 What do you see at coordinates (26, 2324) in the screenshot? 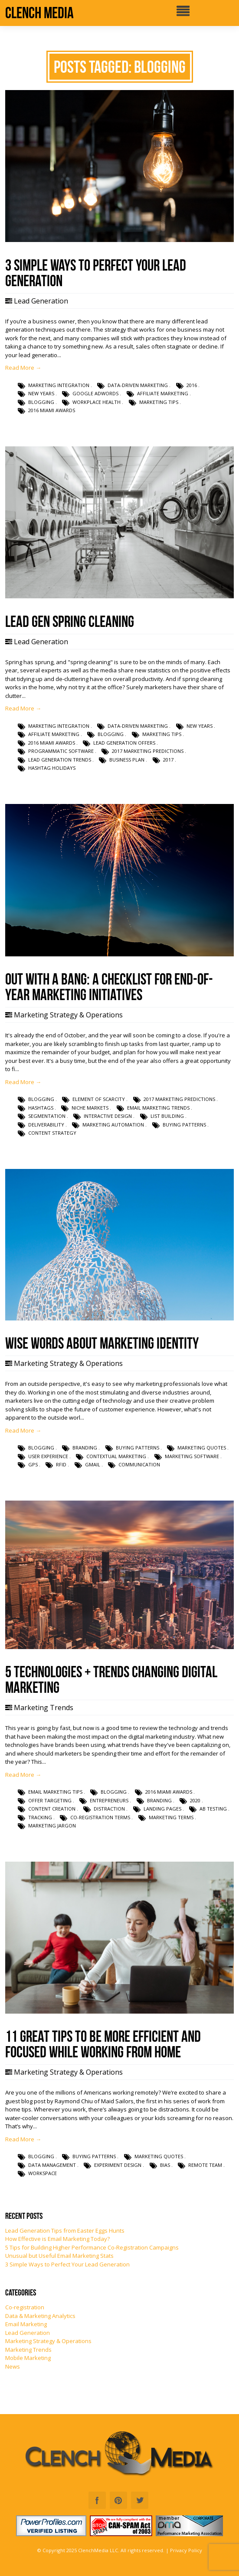
I see `Email Marketing` at bounding box center [26, 2324].